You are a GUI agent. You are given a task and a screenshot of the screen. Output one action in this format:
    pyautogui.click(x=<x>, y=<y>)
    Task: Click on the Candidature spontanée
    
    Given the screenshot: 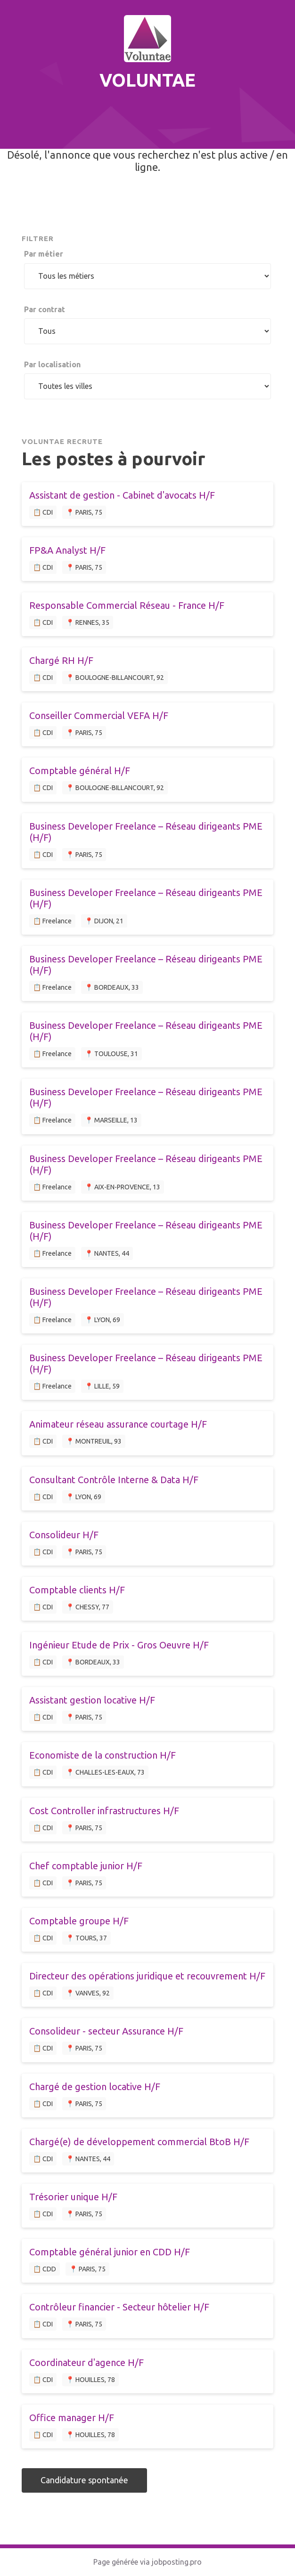 What is the action you would take?
    pyautogui.click(x=84, y=2480)
    